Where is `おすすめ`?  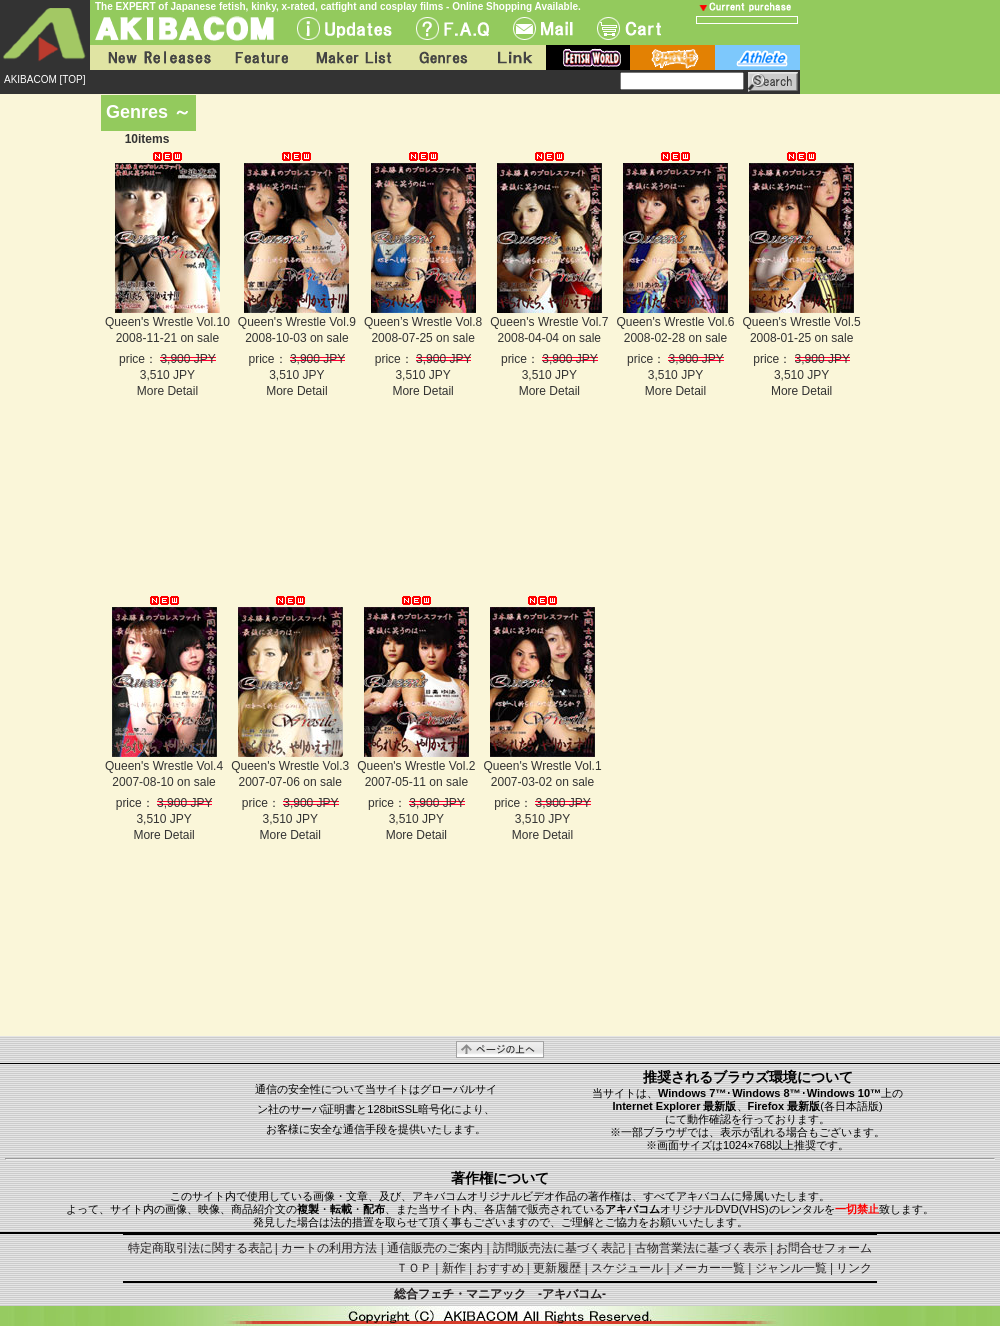
おすすめ is located at coordinates (500, 1268).